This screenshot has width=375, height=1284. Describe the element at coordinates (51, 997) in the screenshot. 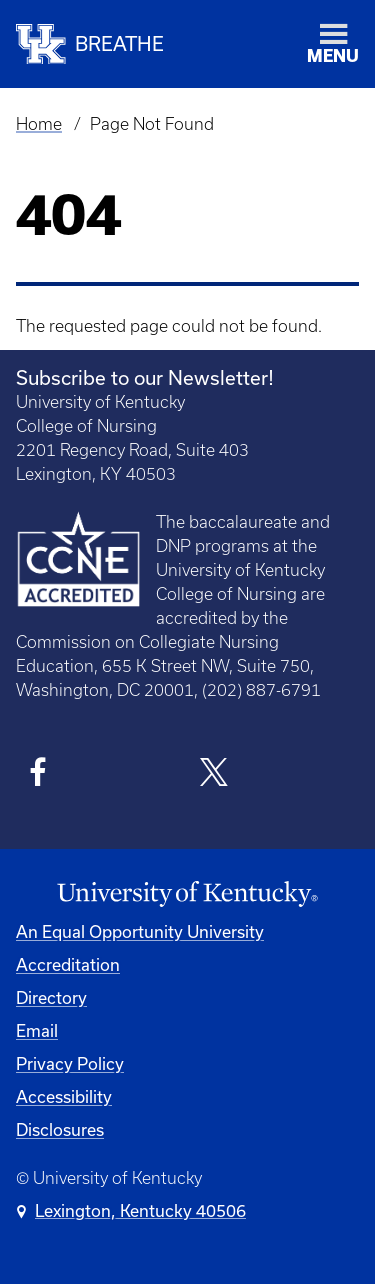

I see `Directory` at that location.